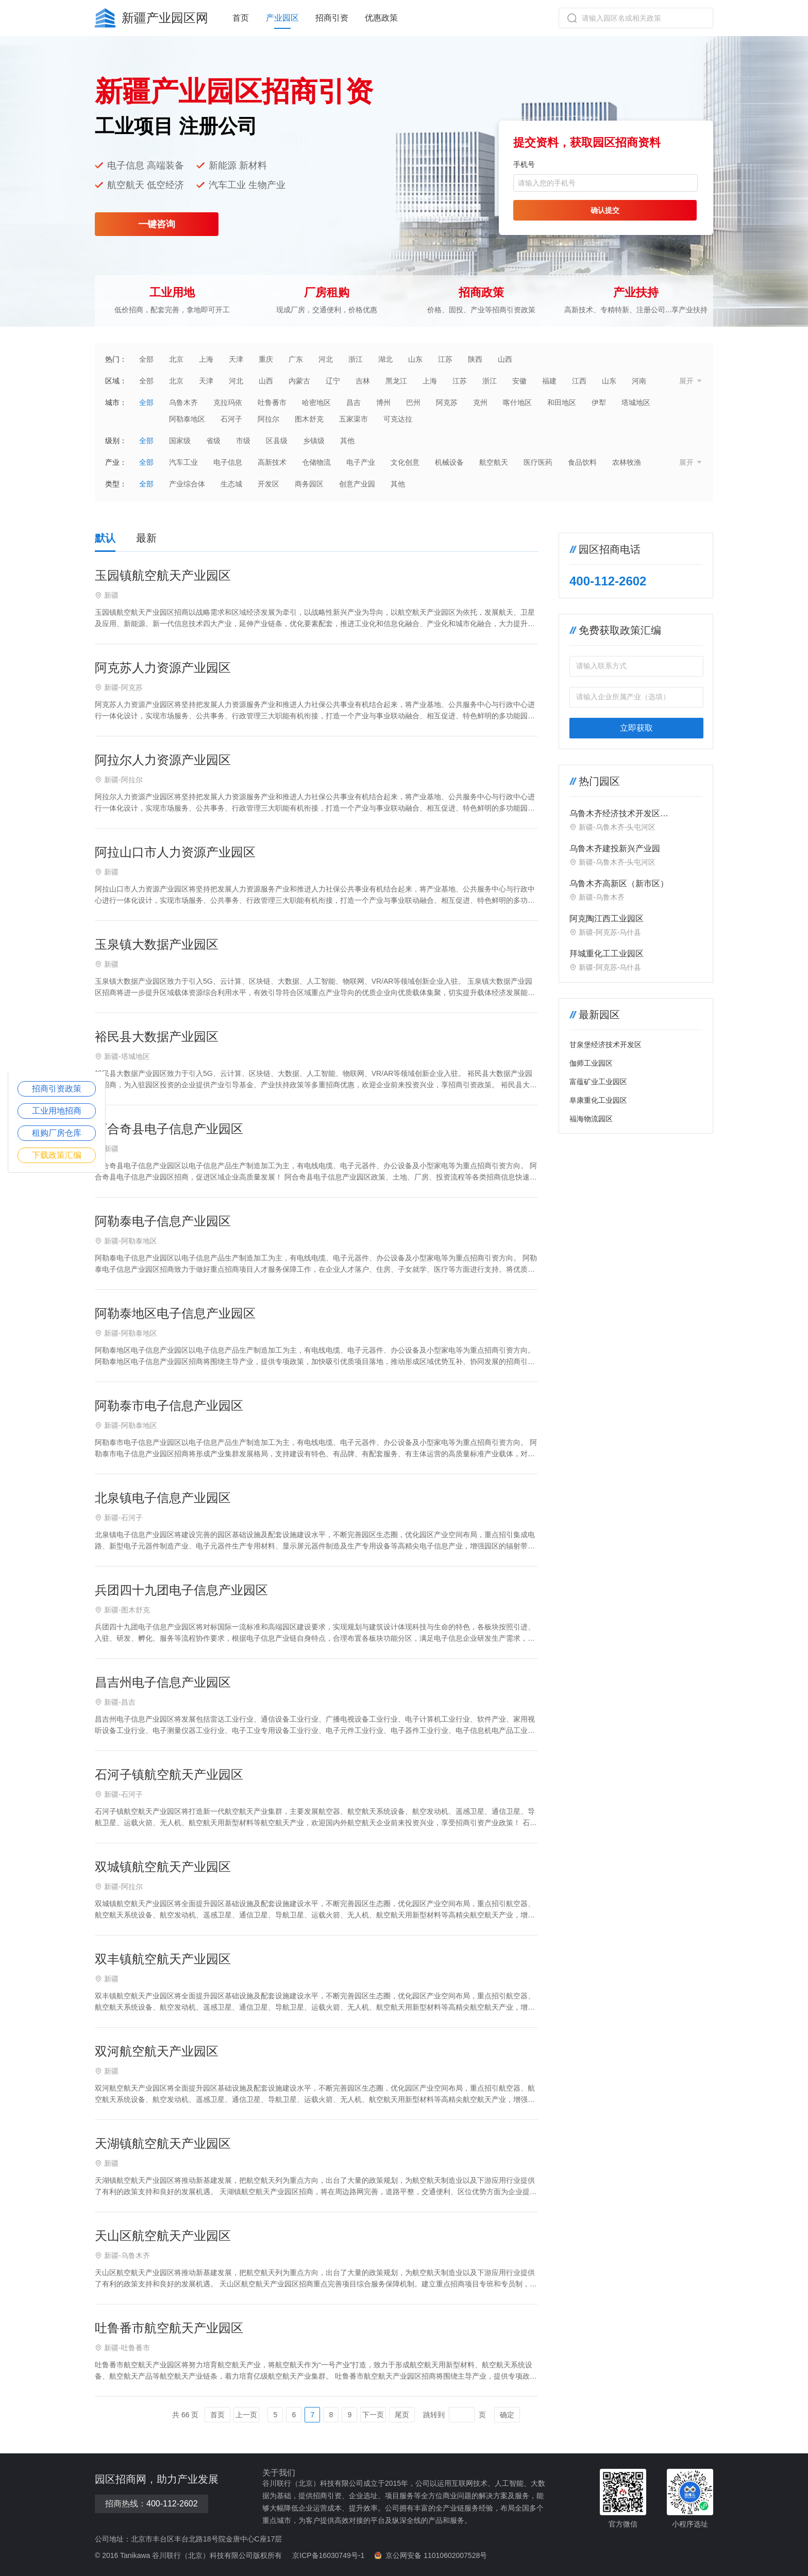 This screenshot has width=808, height=2576. What do you see at coordinates (282, 17) in the screenshot?
I see `产业园区` at bounding box center [282, 17].